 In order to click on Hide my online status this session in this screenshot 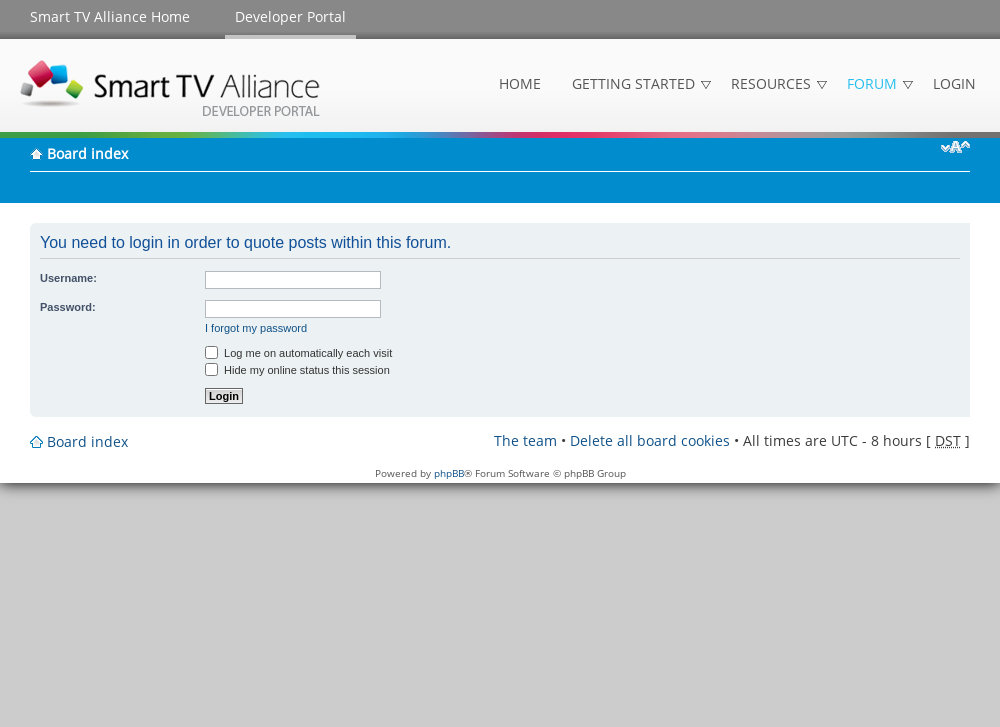, I will do `click(297, 370)`.